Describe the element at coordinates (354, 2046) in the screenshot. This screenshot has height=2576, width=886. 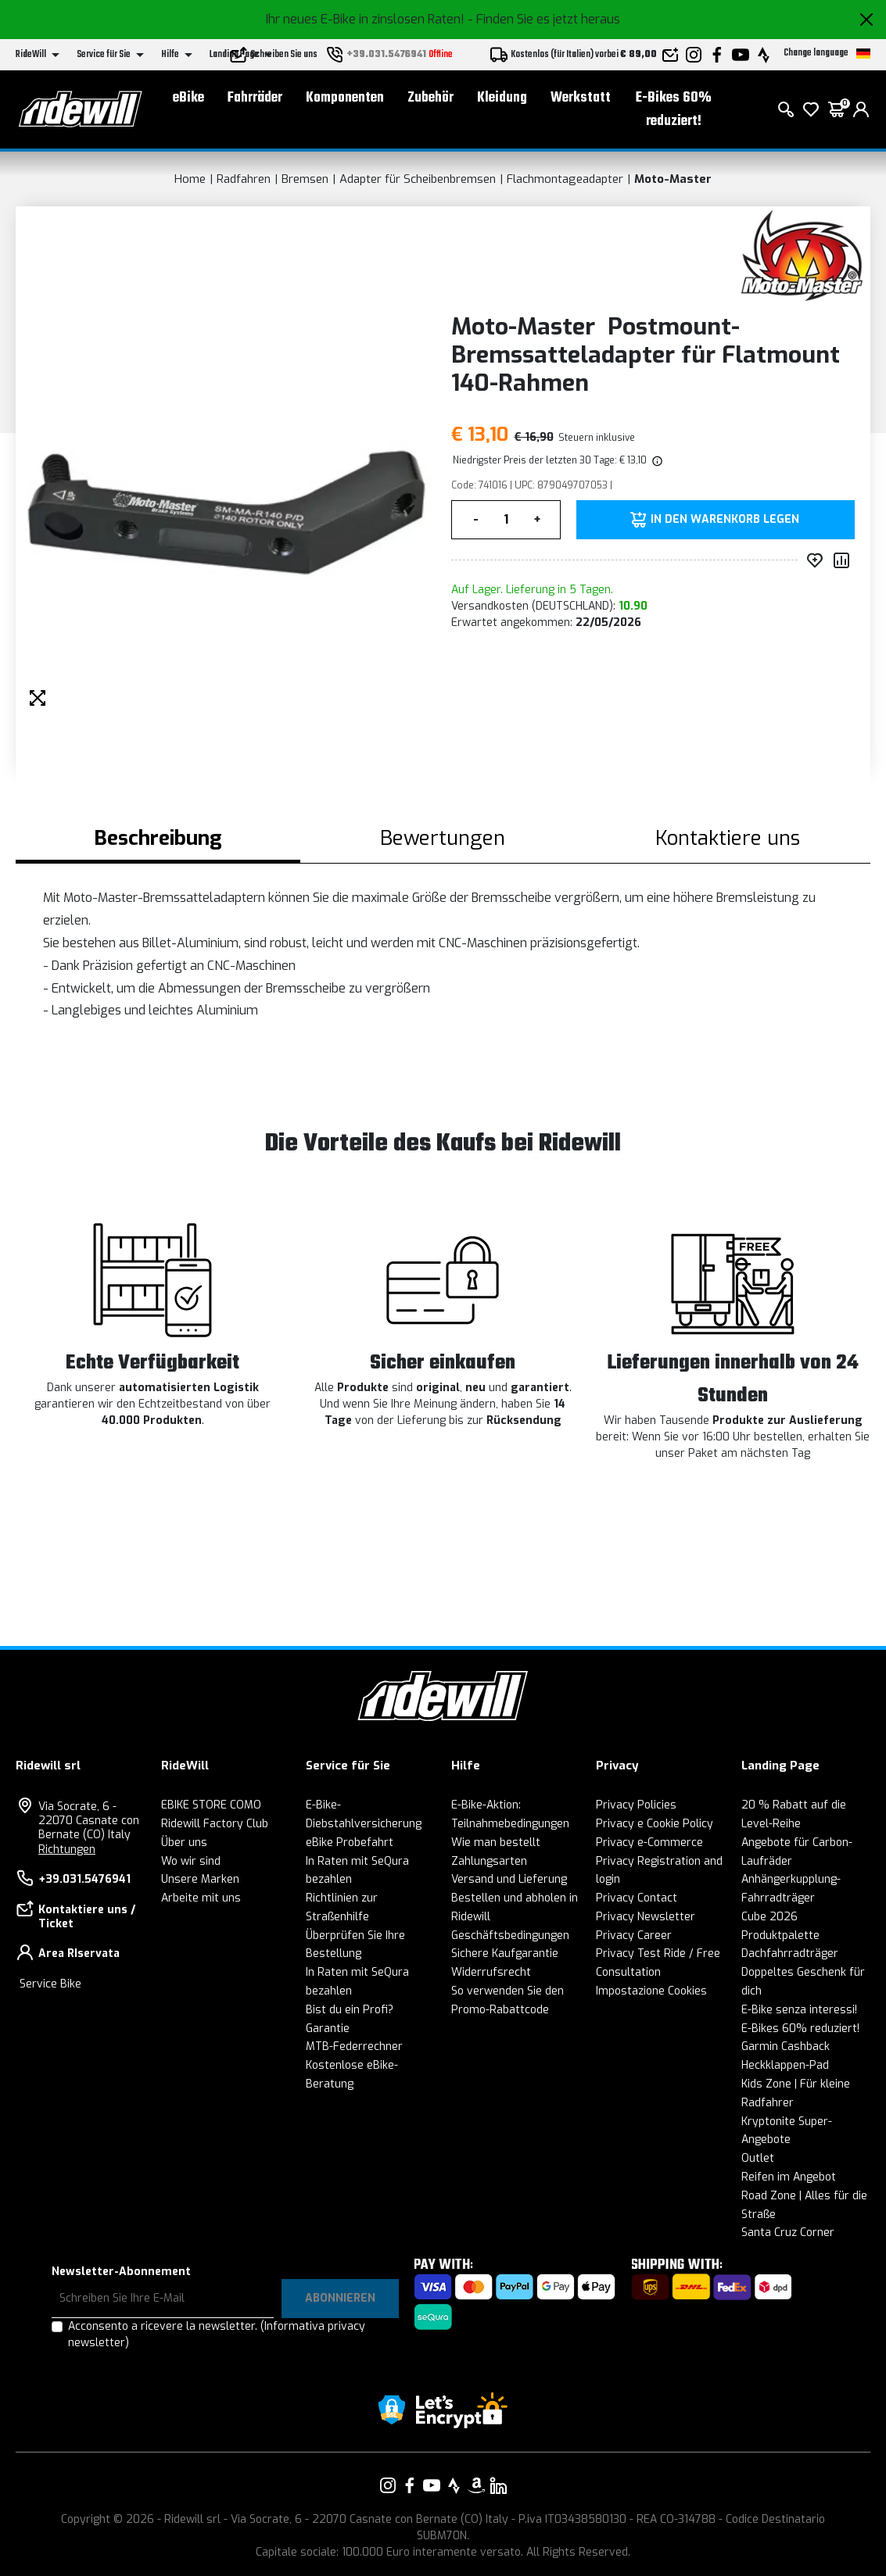
I see `MTB-Federrechner` at that location.